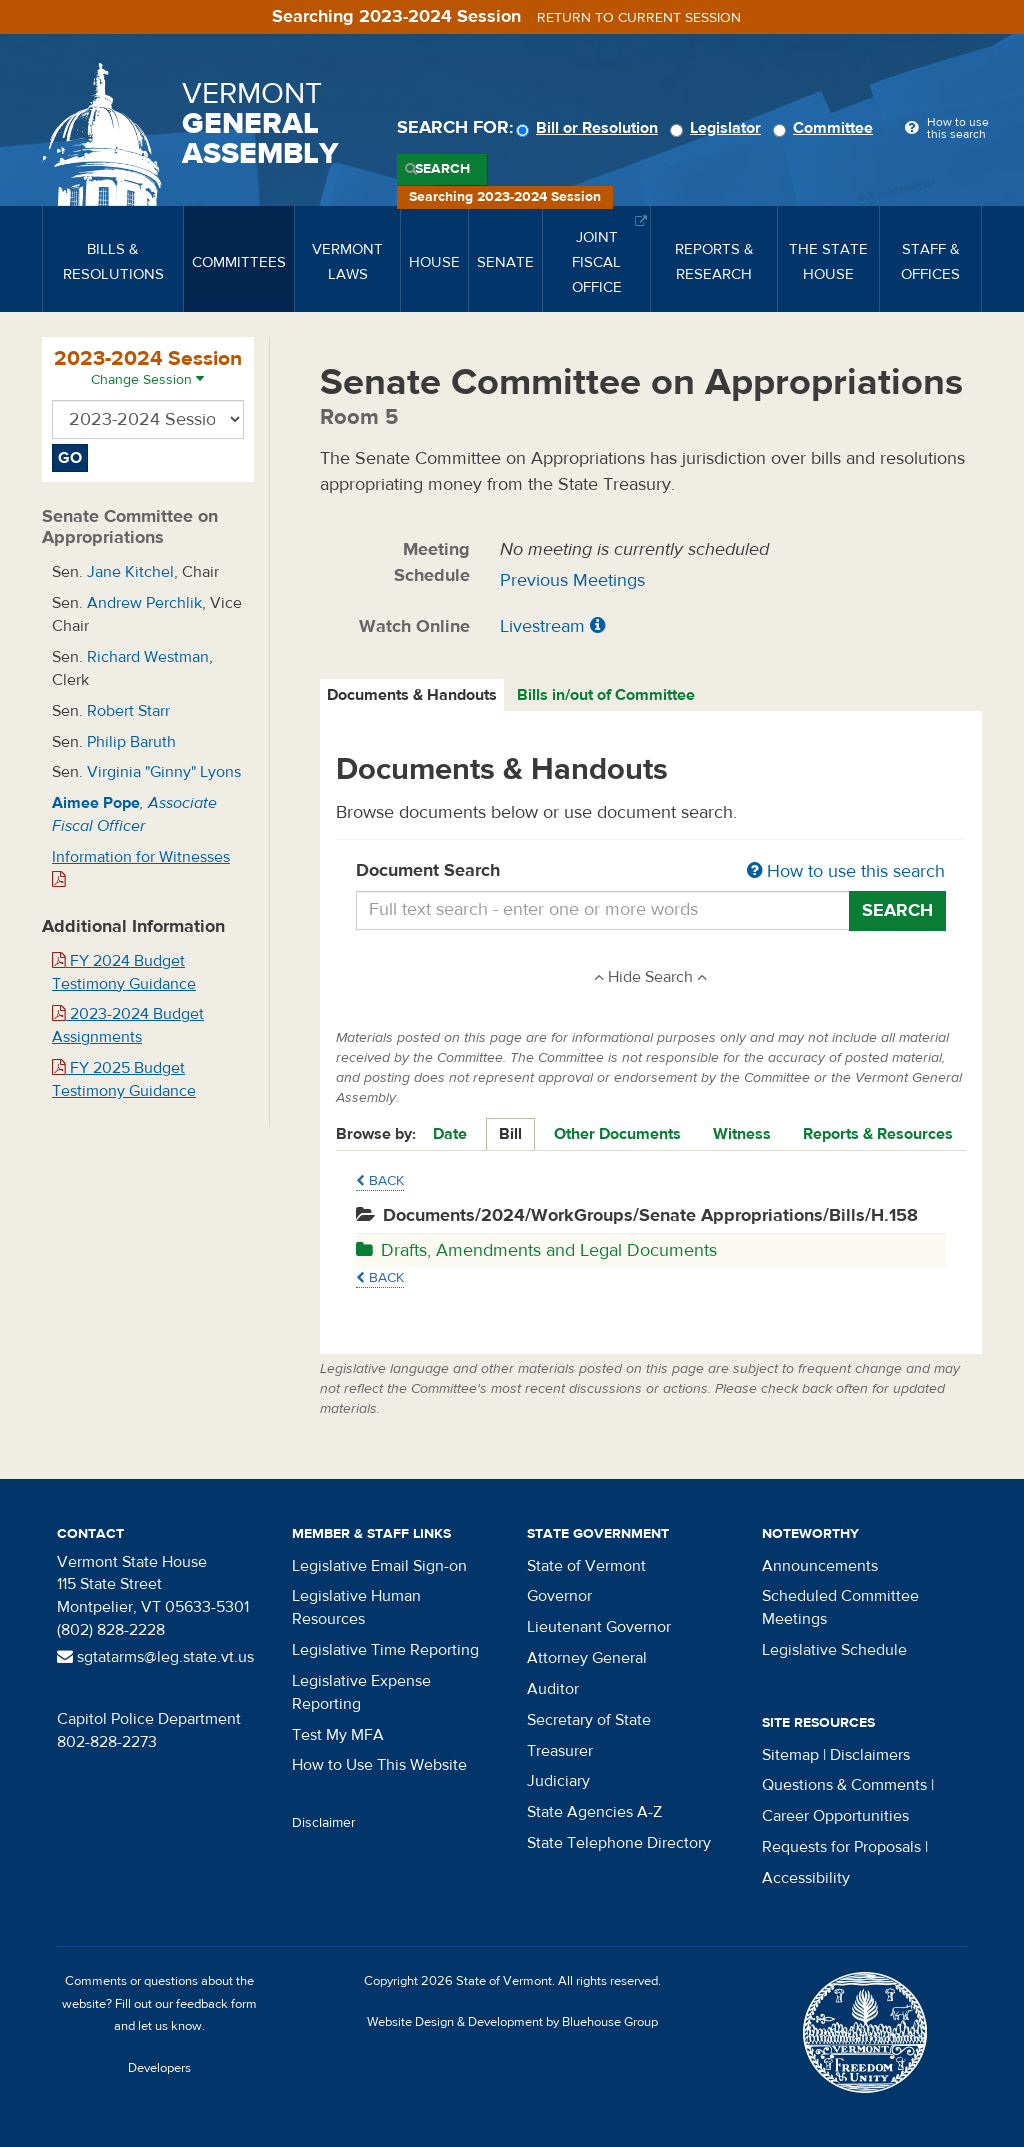 Image resolution: width=1024 pixels, height=2147 pixels. Describe the element at coordinates (846, 871) in the screenshot. I see `How to use this search [button]` at that location.